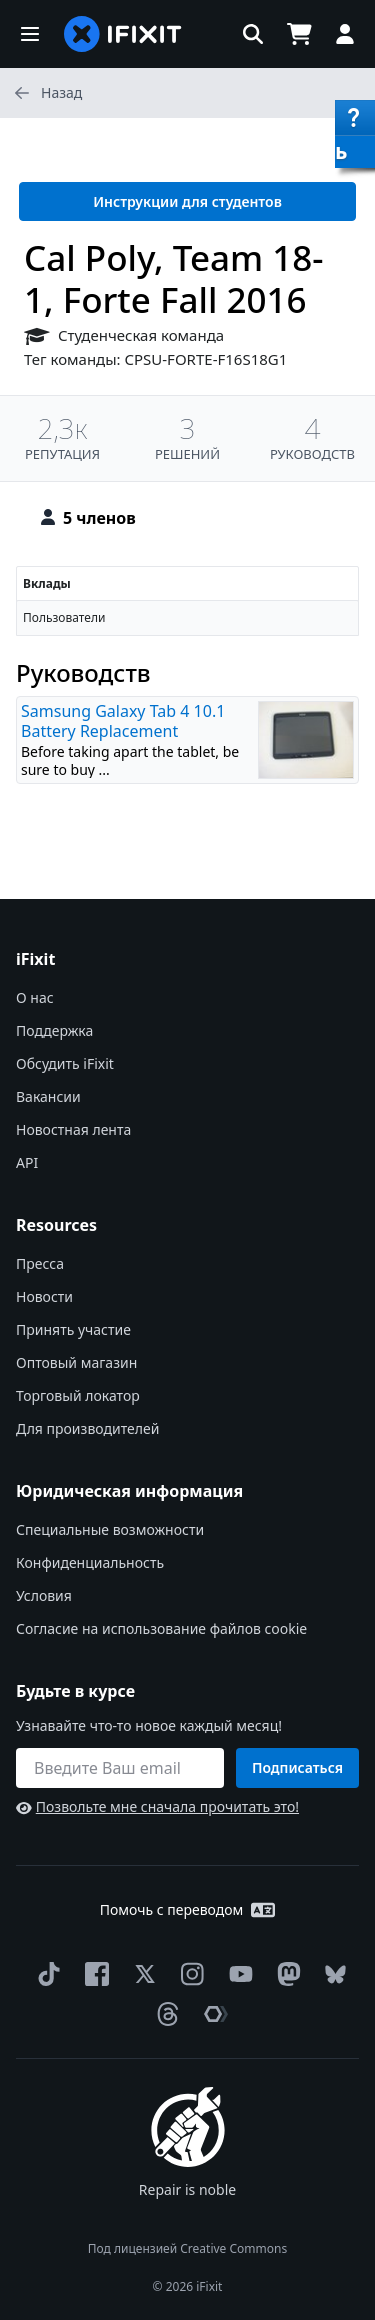  I want to click on [Twitter], so click(141, 1974).